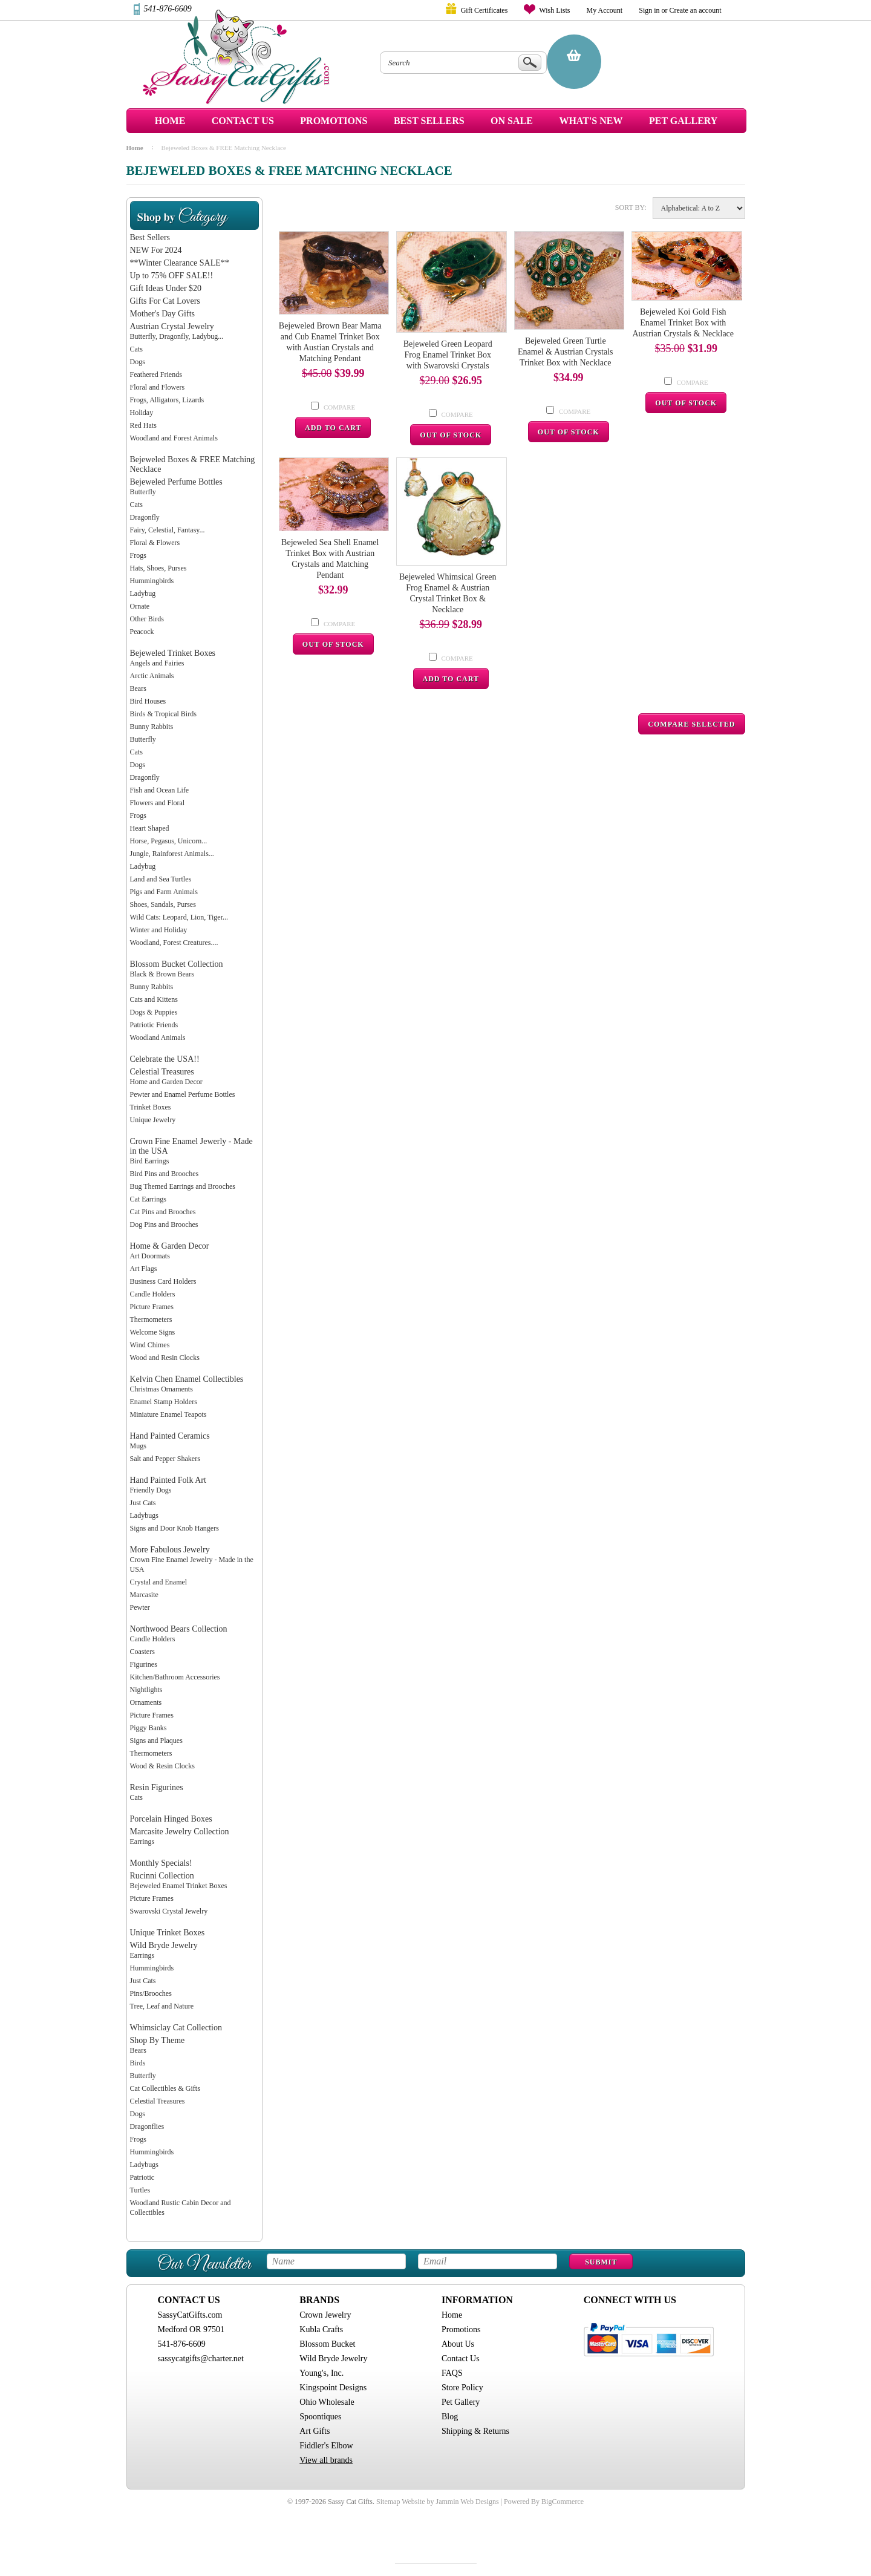 Image resolution: width=871 pixels, height=2576 pixels. Describe the element at coordinates (158, 568) in the screenshot. I see `Hats, Shoes, Purses` at that location.